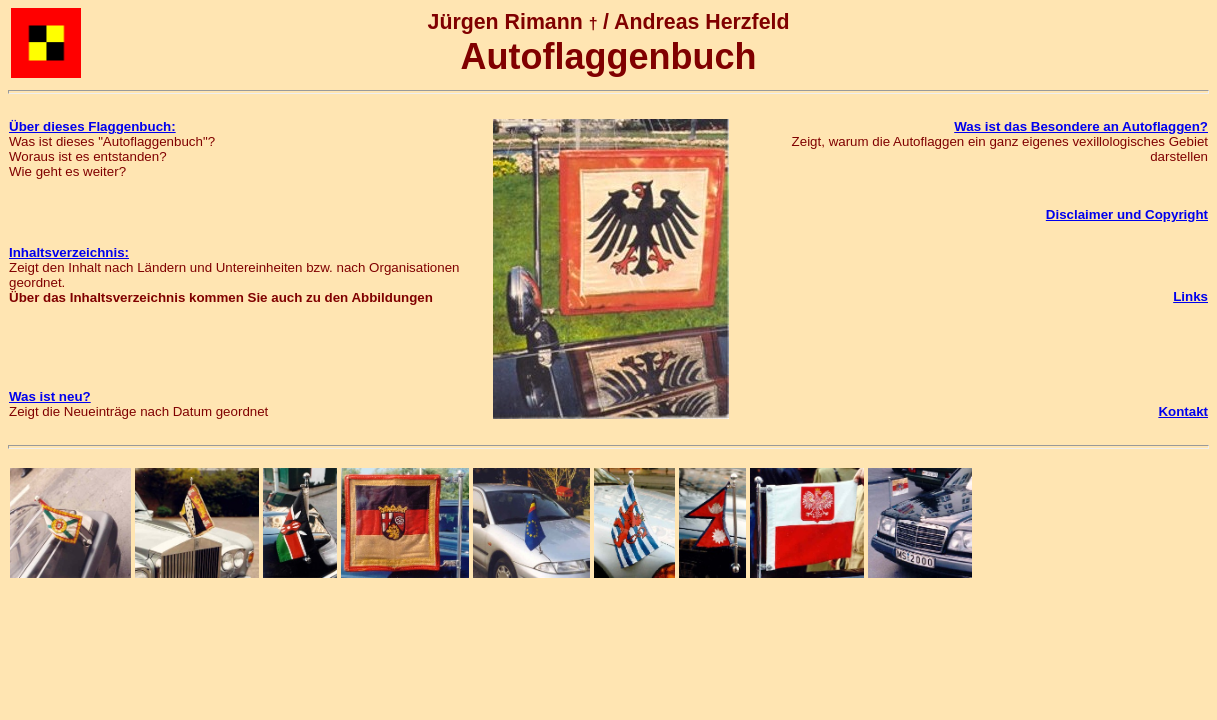 The image size is (1217, 720). Describe the element at coordinates (505, 22) in the screenshot. I see `Jürgen Rimann` at that location.